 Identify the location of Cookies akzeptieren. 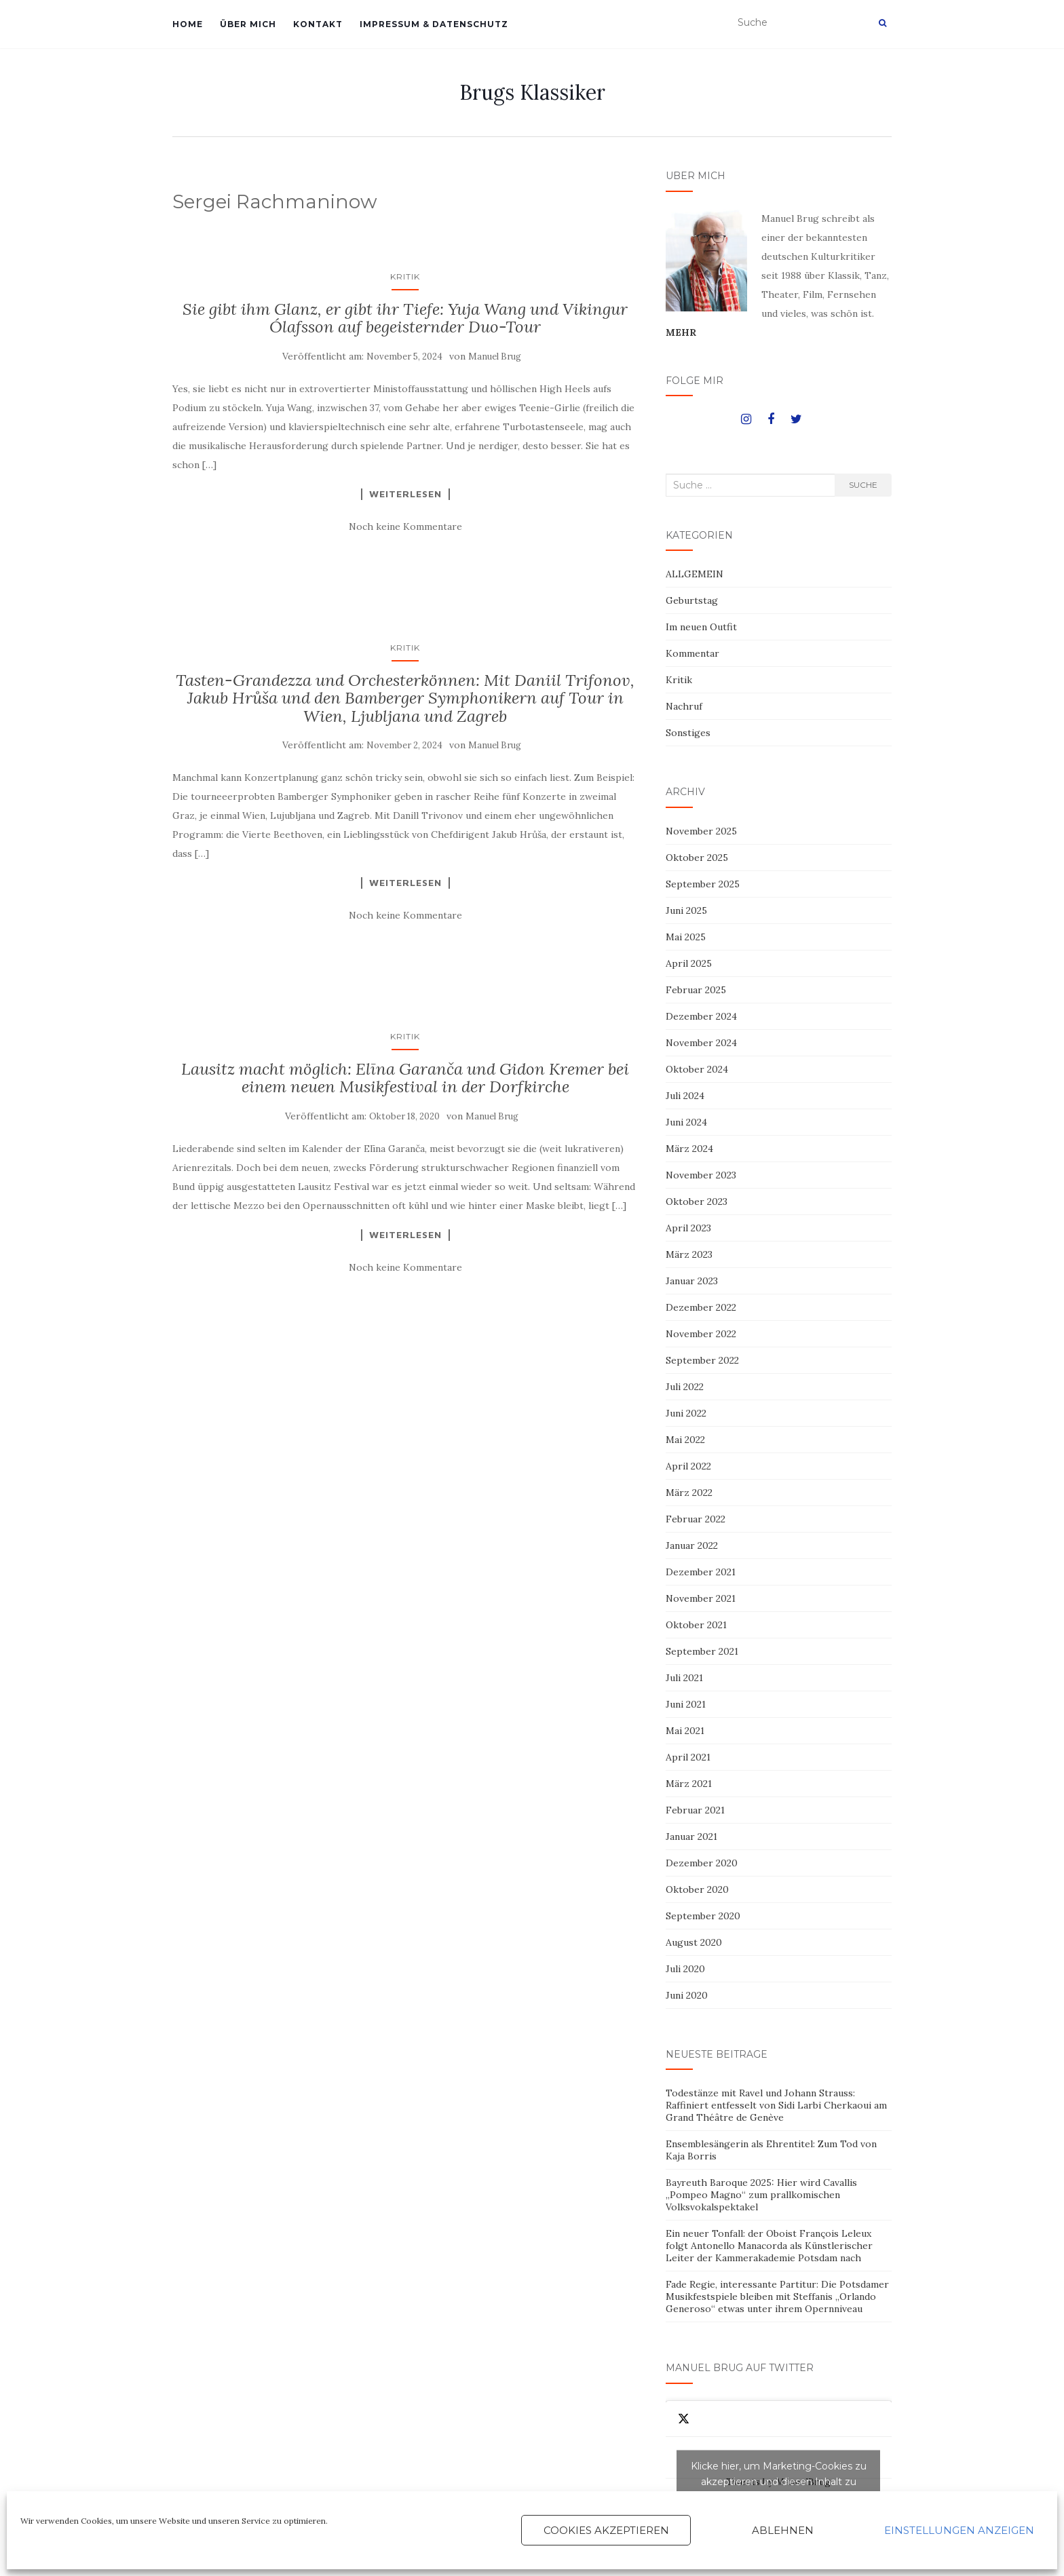
(606, 2530).